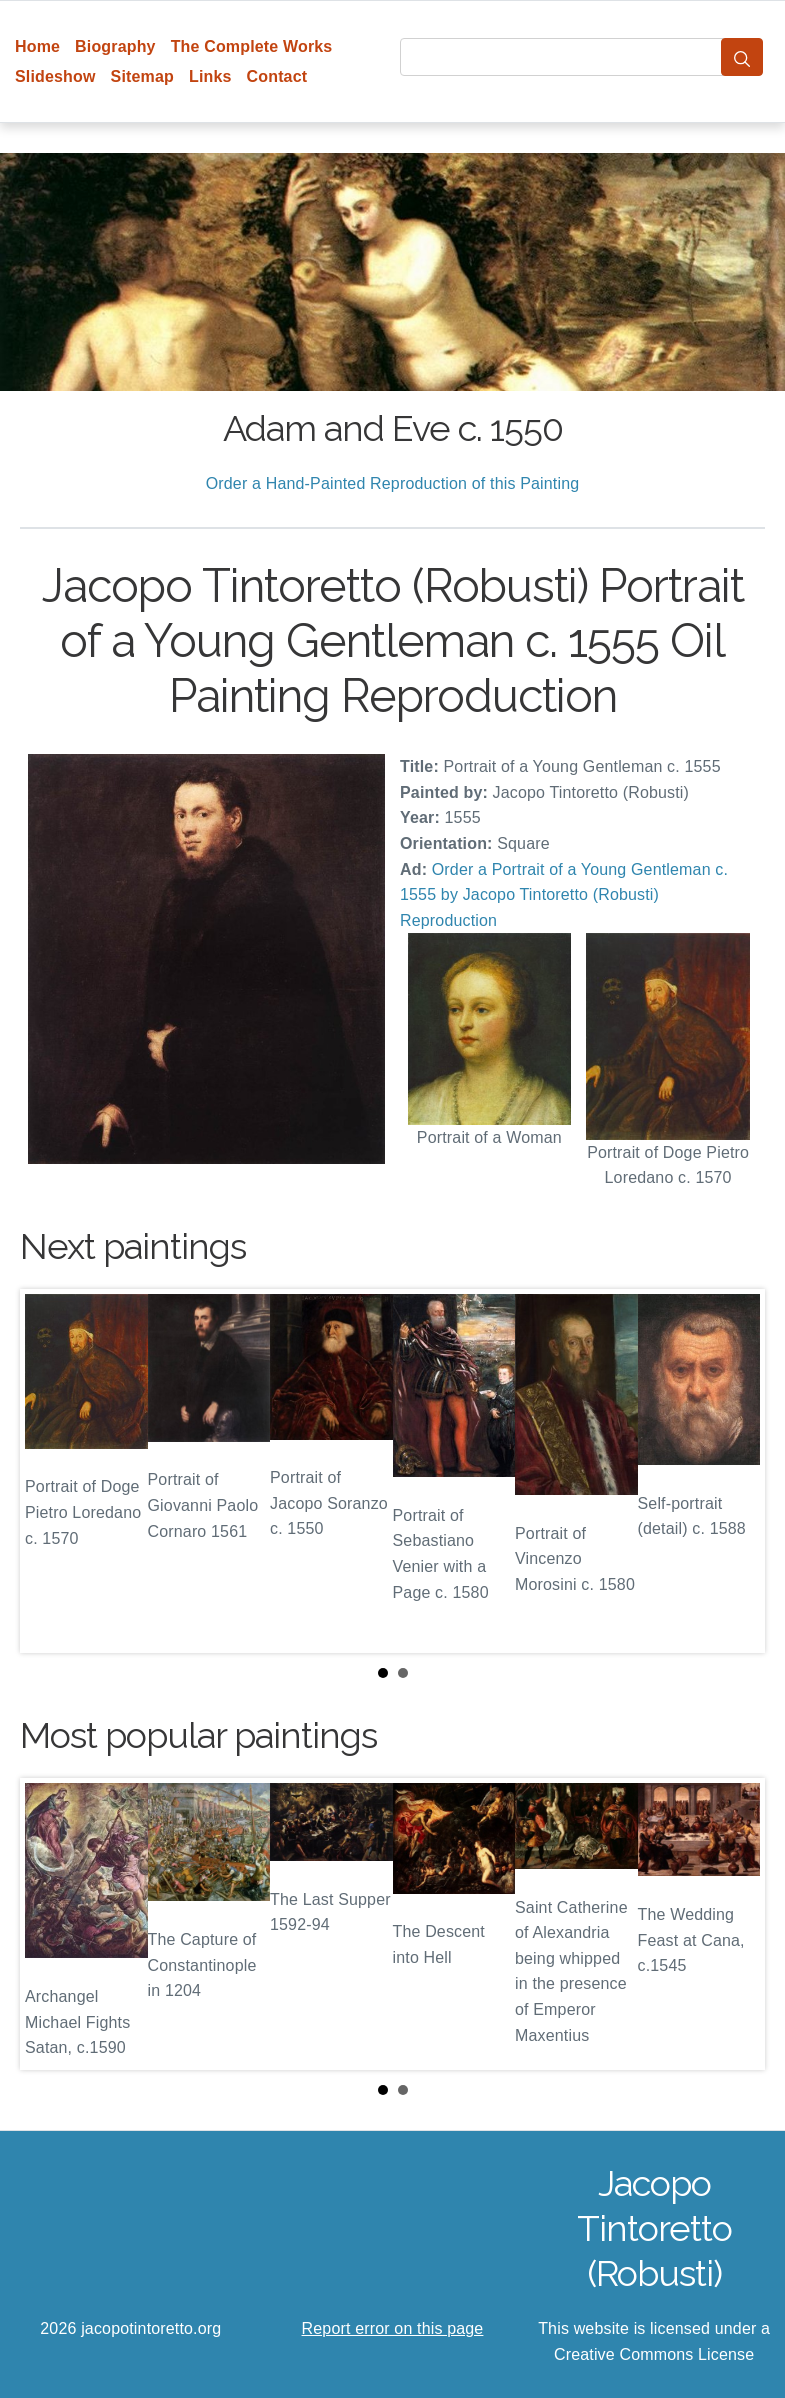  What do you see at coordinates (142, 76) in the screenshot?
I see `Sitemap` at bounding box center [142, 76].